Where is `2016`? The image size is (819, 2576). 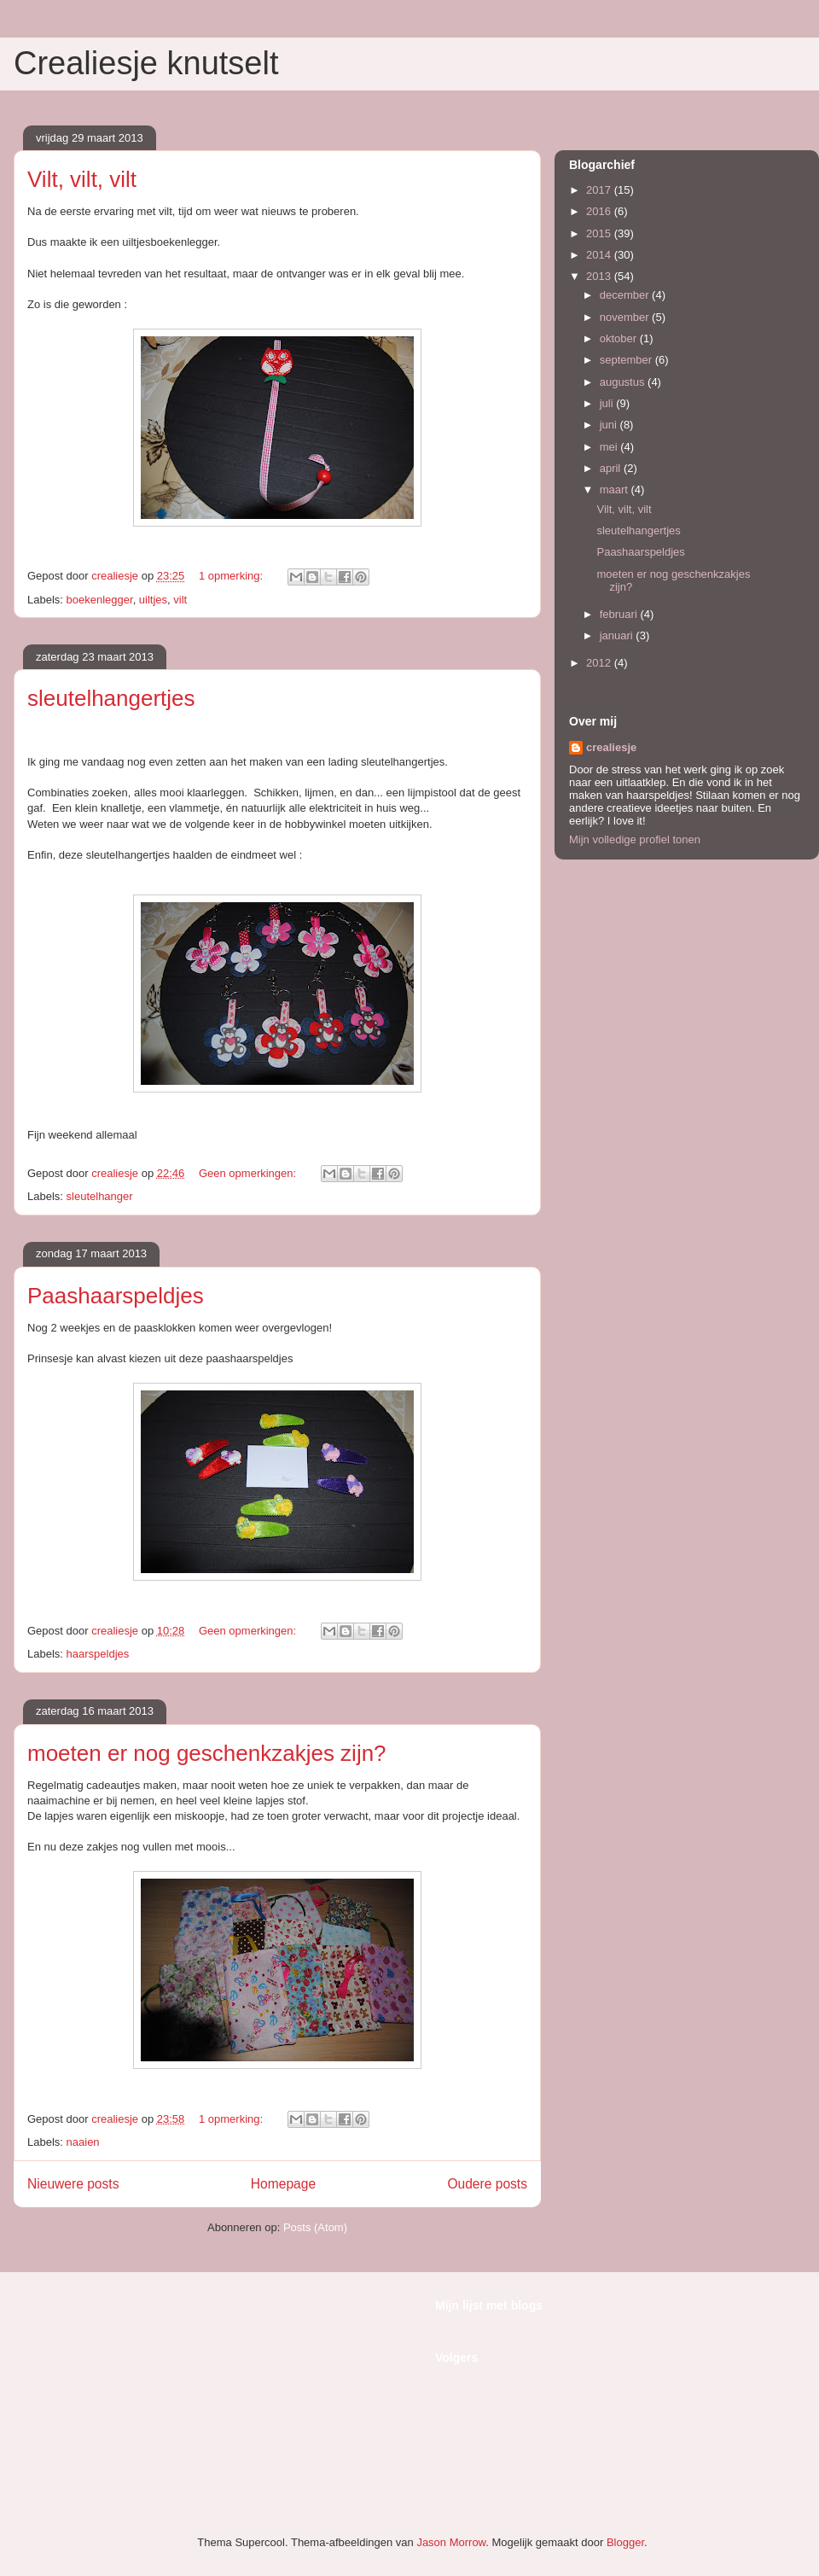 2016 is located at coordinates (600, 211).